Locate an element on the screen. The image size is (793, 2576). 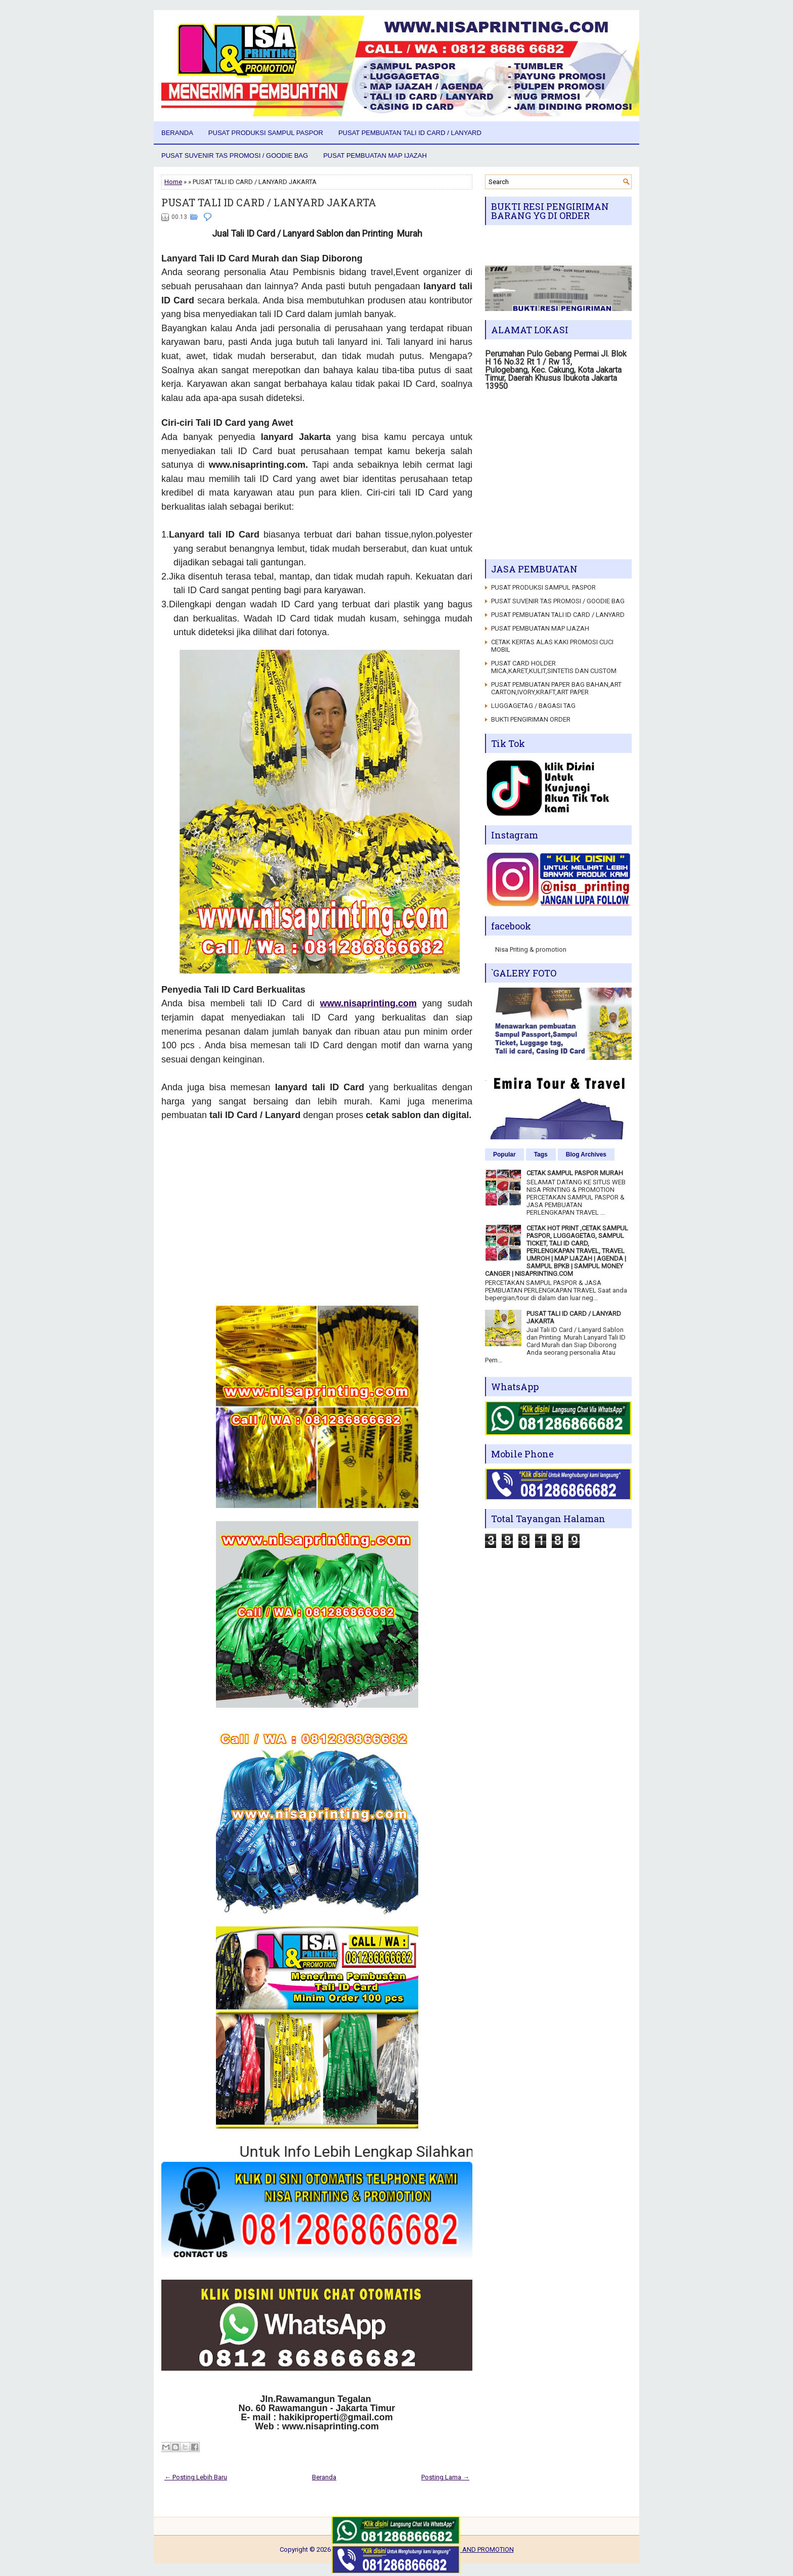
PUSAT CARD HOLDER MICA,KARET,KULIT,SINTETIS DAN CUSTOM is located at coordinates (553, 667).